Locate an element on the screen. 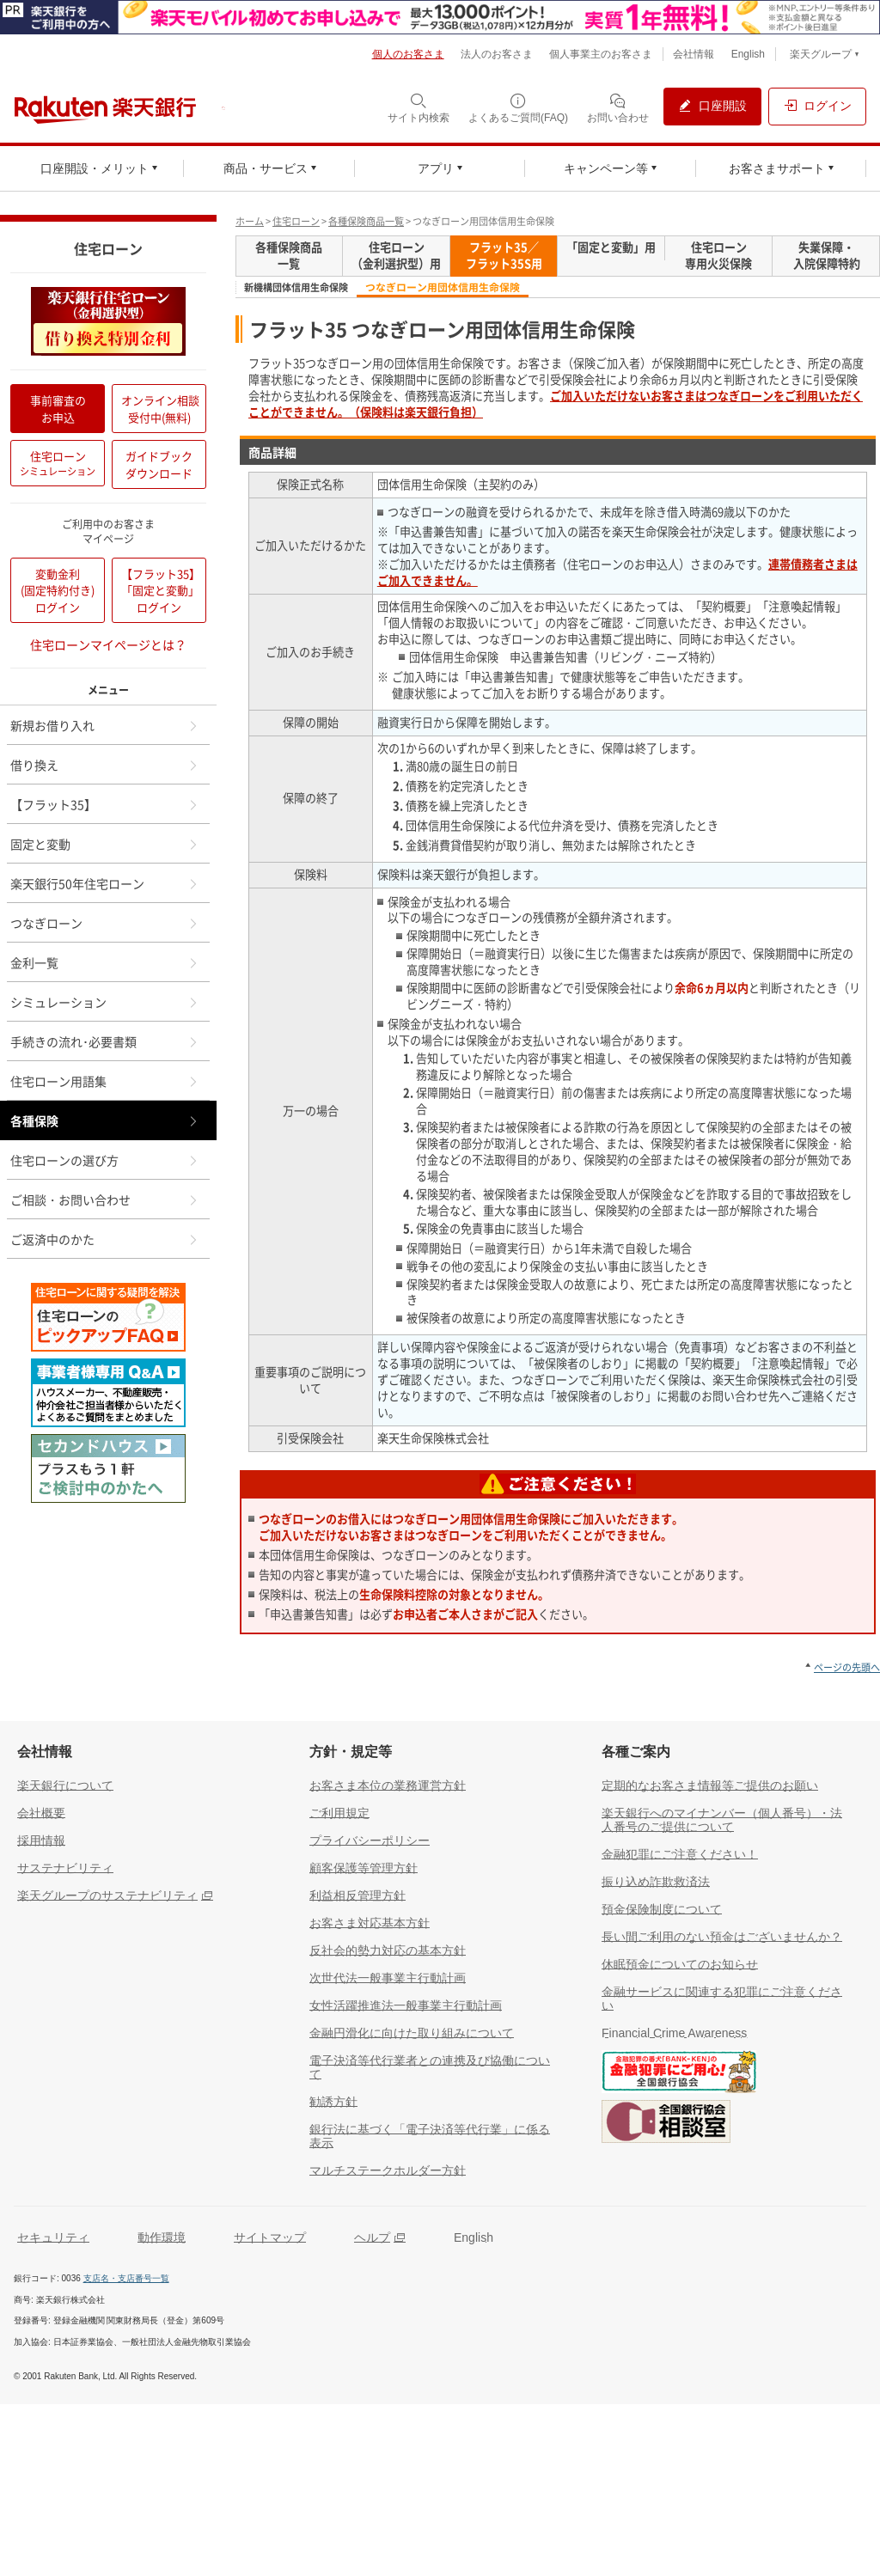 The image size is (880, 2576). 住宅ローン is located at coordinates (296, 221).